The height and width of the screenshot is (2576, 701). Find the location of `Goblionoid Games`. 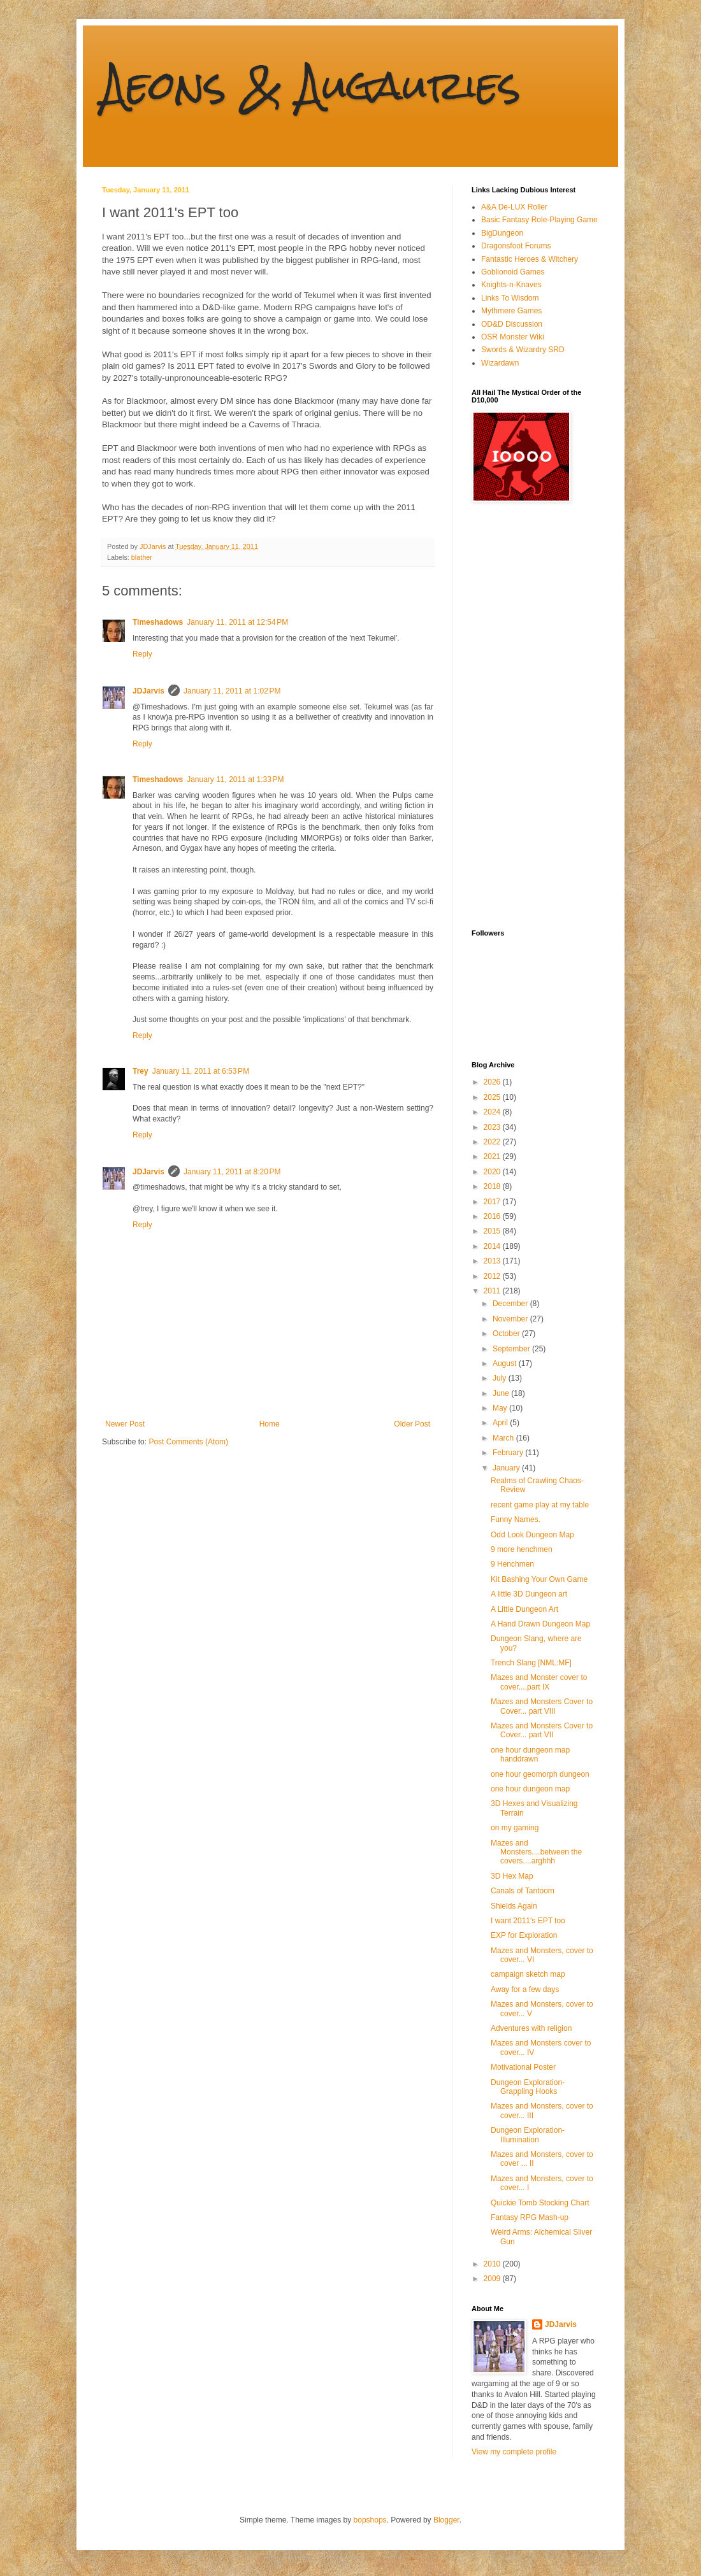

Goblionoid Games is located at coordinates (512, 271).